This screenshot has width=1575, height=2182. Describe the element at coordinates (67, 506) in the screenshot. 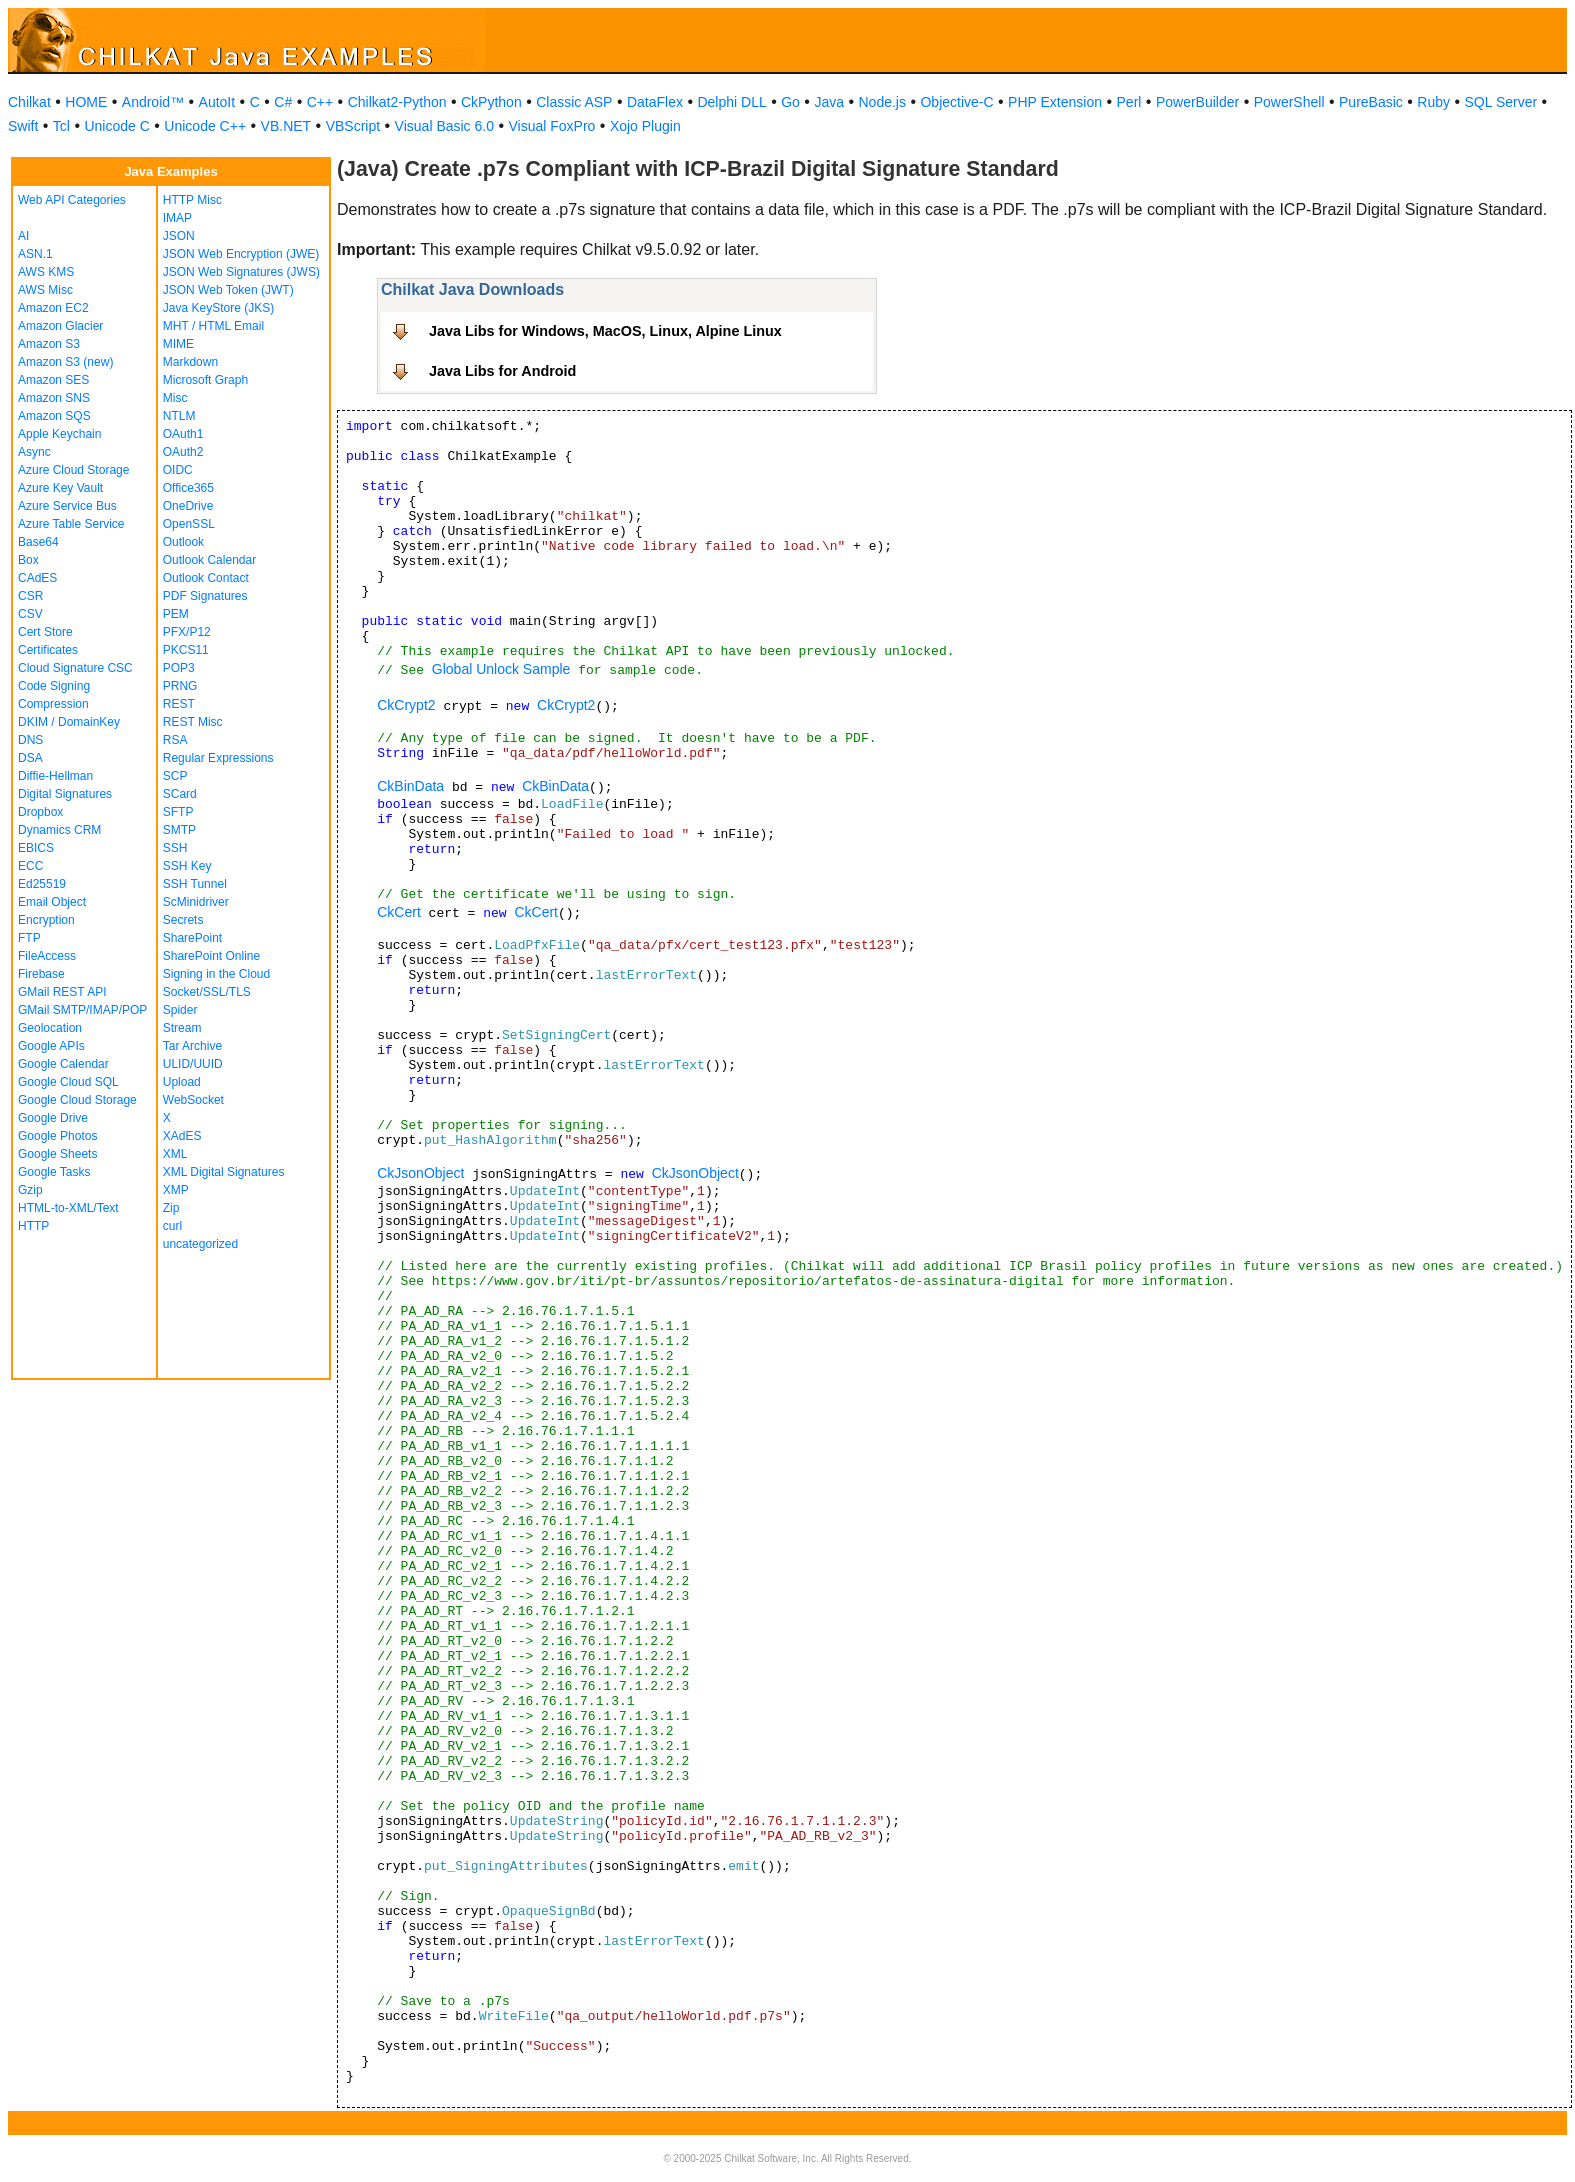

I see `Azure Service Bus` at that location.